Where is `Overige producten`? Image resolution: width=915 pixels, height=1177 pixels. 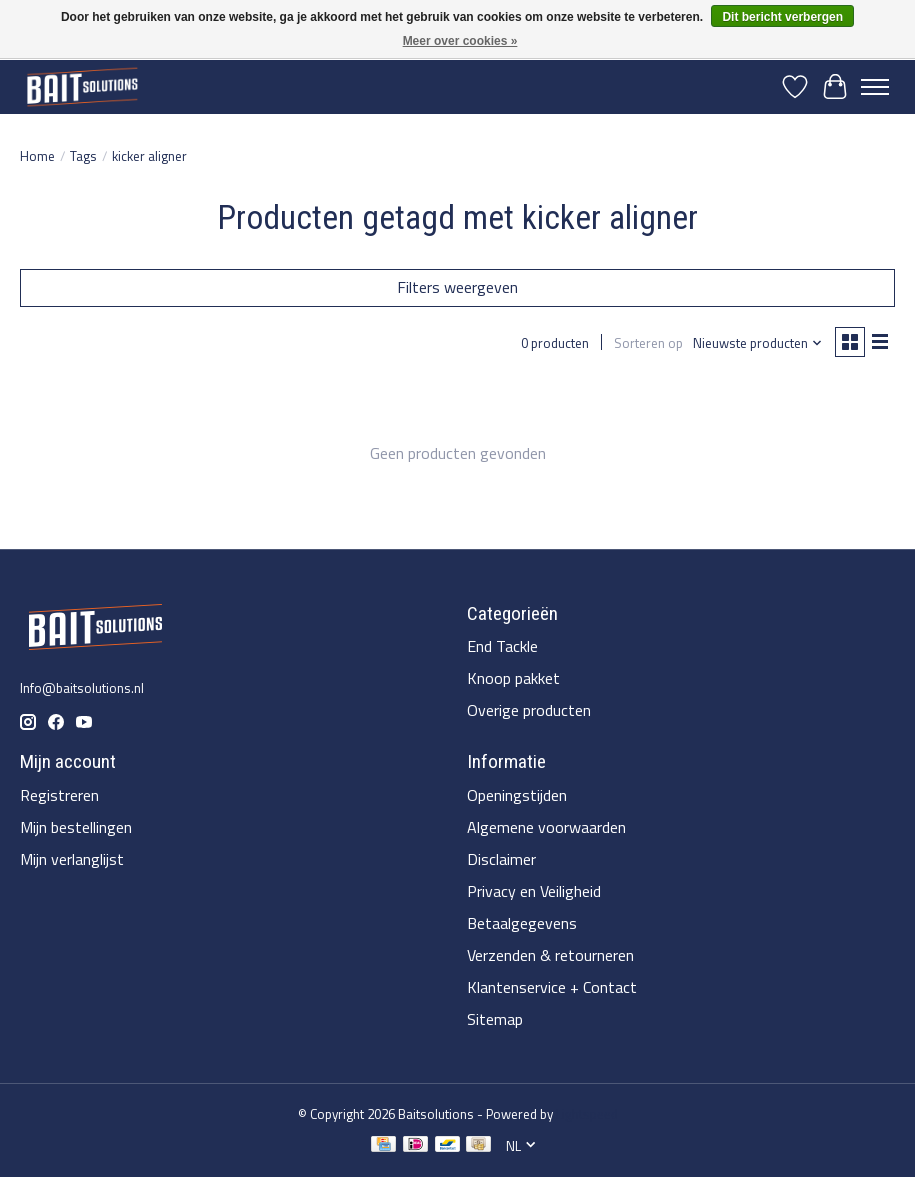 Overige producten is located at coordinates (529, 710).